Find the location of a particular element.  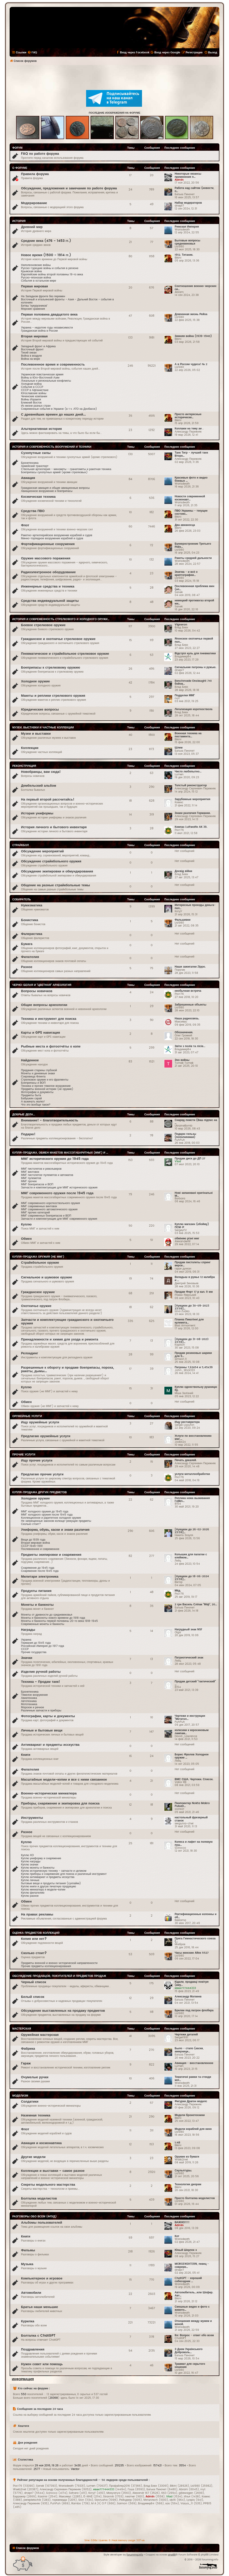

Ищу реставратора is located at coordinates (187, 1422).